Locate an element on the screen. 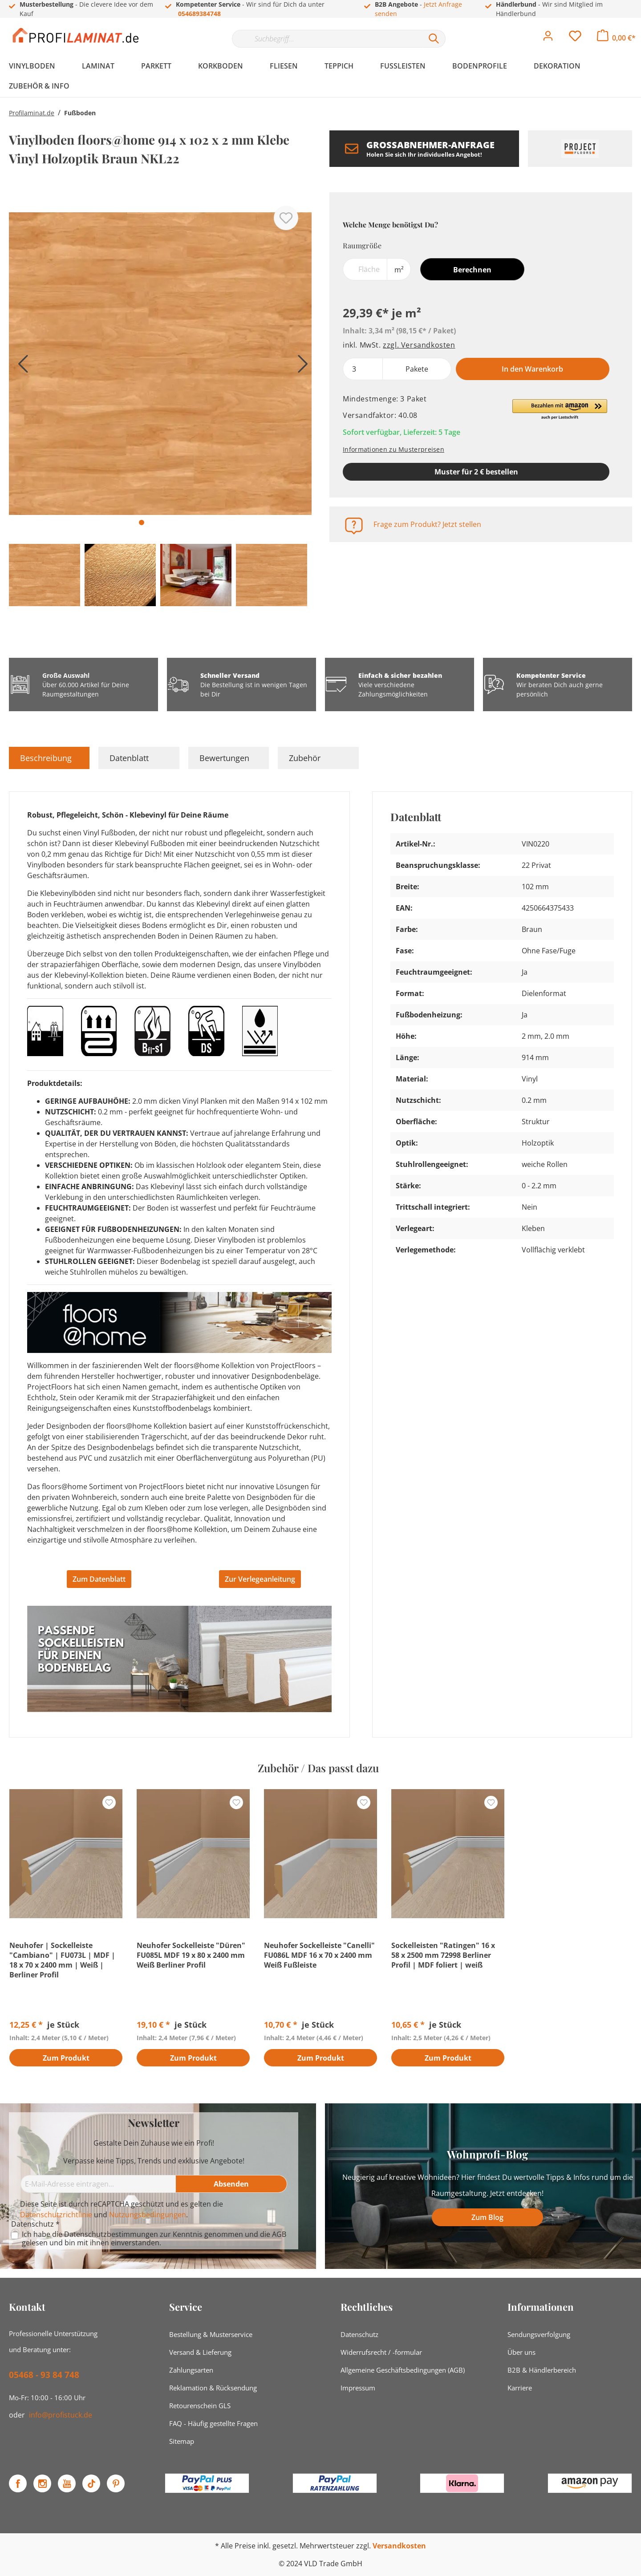 The height and width of the screenshot is (2576, 641). Bewertungen [tab] is located at coordinates (224, 758).